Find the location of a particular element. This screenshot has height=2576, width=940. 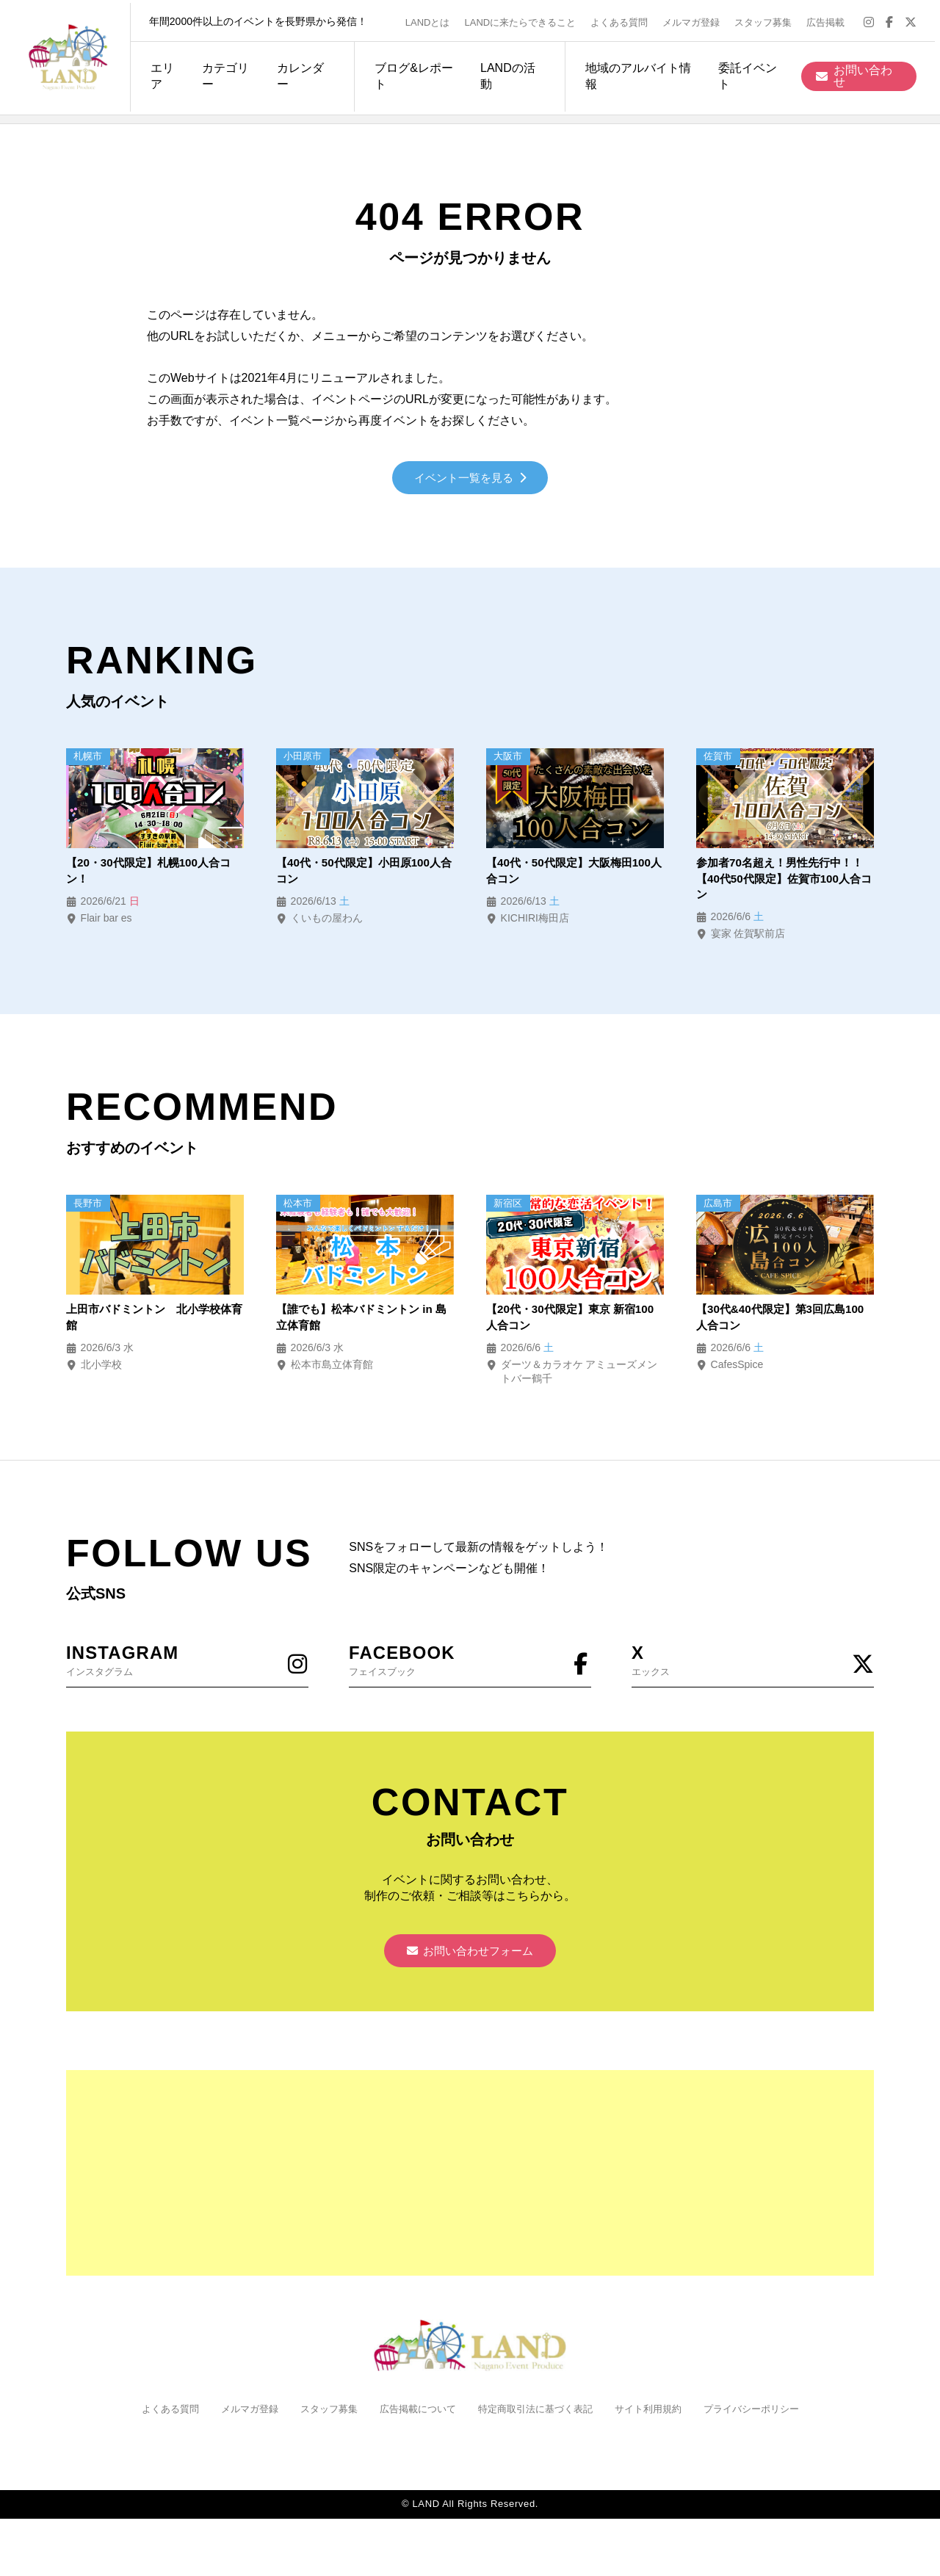

プライバシーポリシー is located at coordinates (767, 2419).